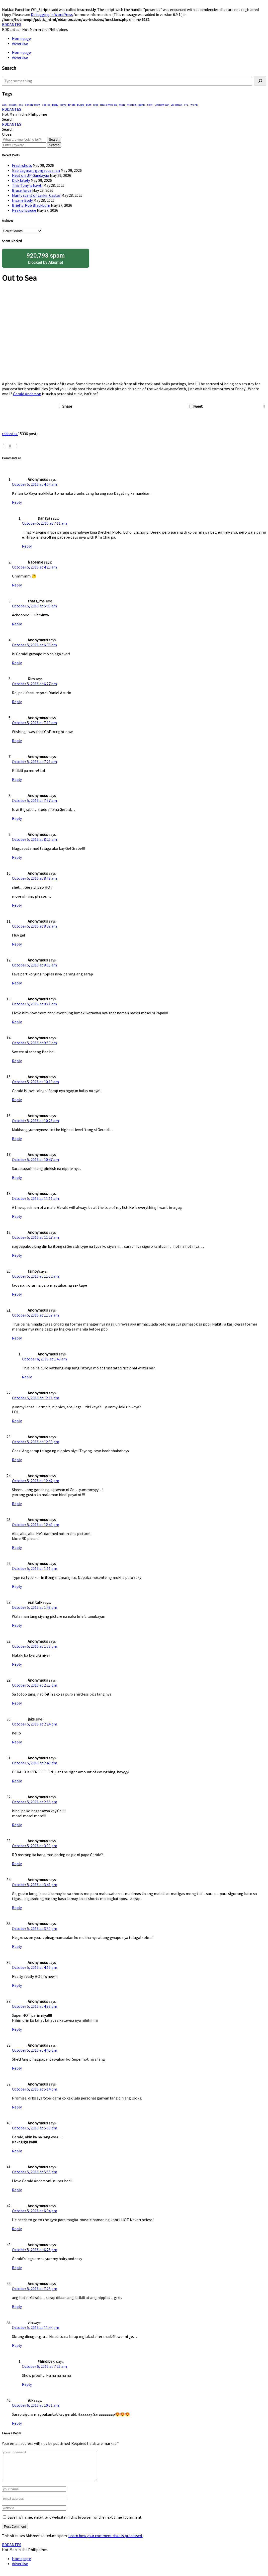 The height and width of the screenshot is (2576, 268). What do you see at coordinates (75, 2523) in the screenshot?
I see `Save my name, email, and website in this browser for the next time I comment.` at bounding box center [75, 2523].